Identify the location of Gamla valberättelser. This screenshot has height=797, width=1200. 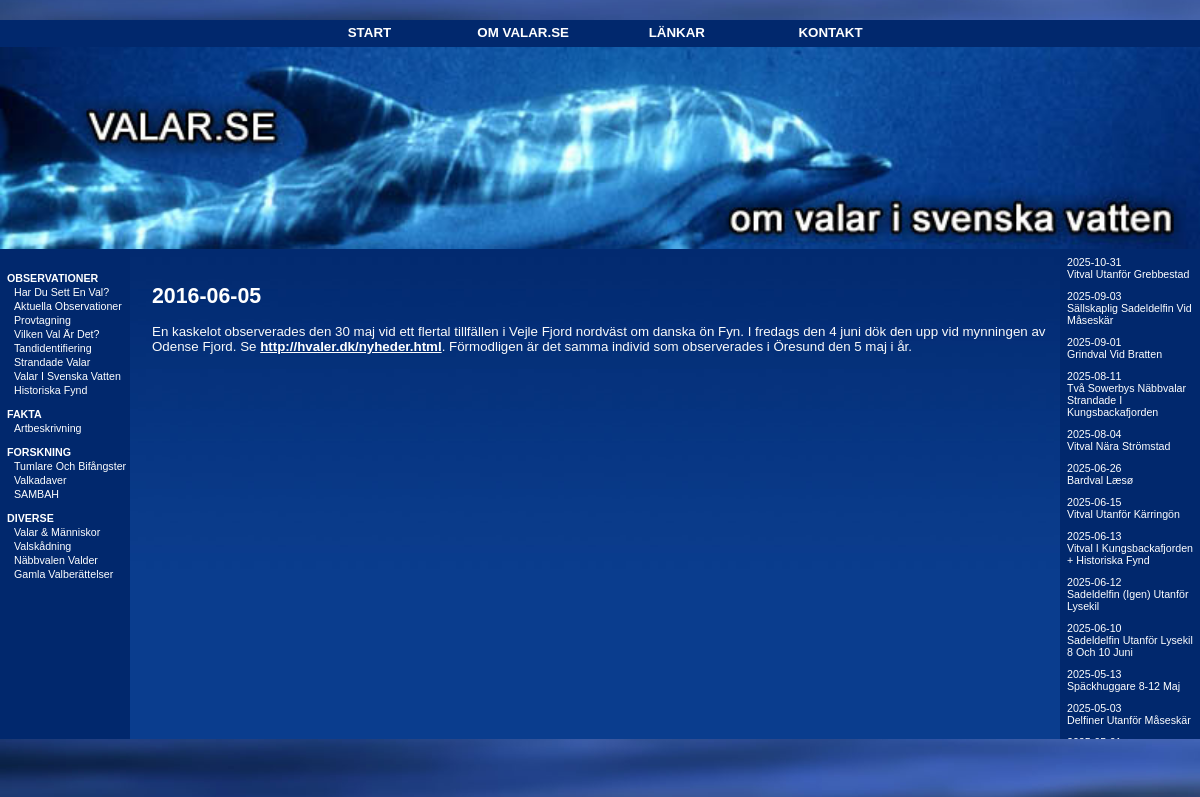
(63, 574).